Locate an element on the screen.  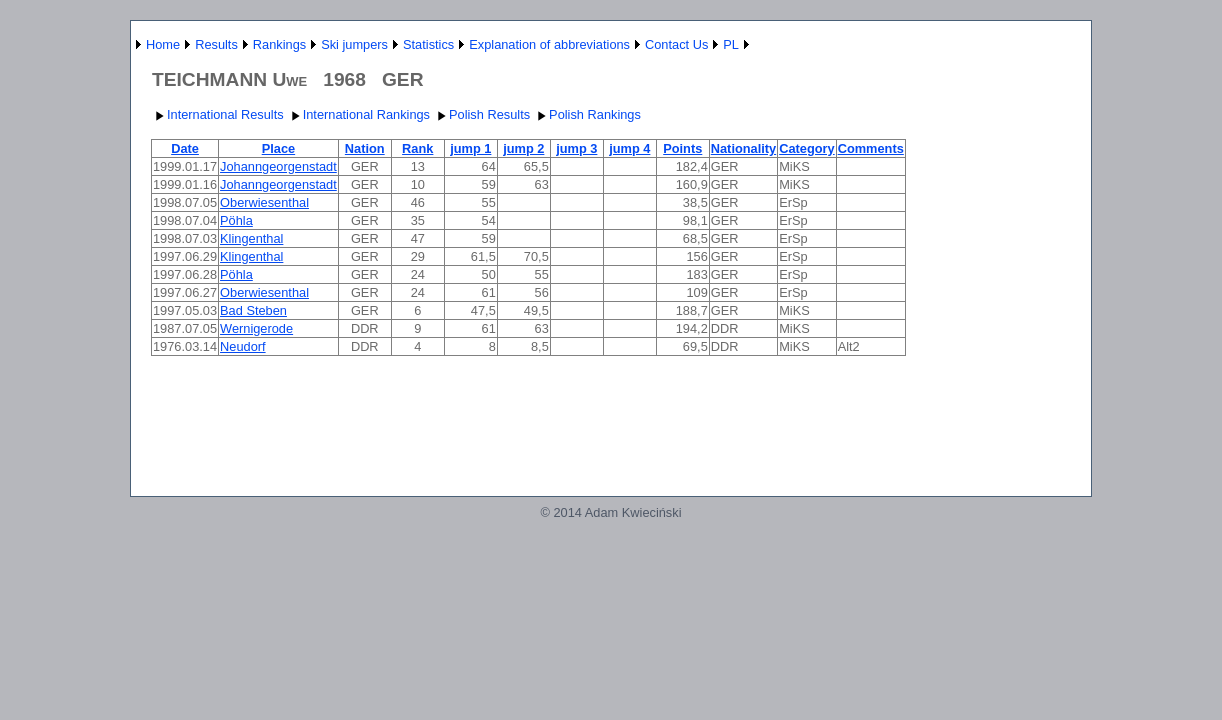
Statistics is located at coordinates (428, 44).